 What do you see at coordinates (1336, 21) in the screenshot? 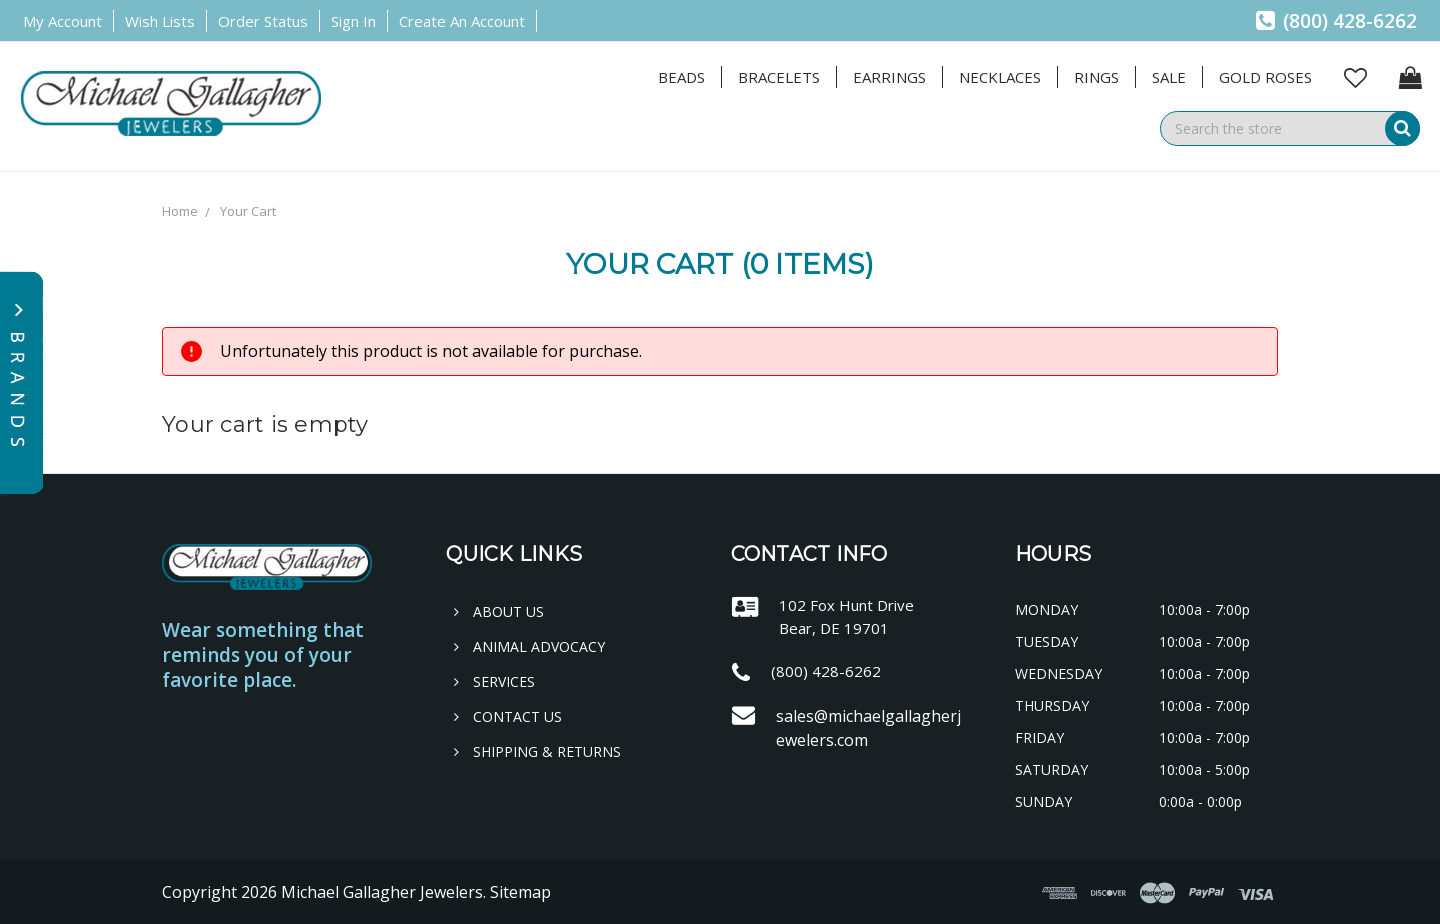
I see `(800) 428-6262` at bounding box center [1336, 21].